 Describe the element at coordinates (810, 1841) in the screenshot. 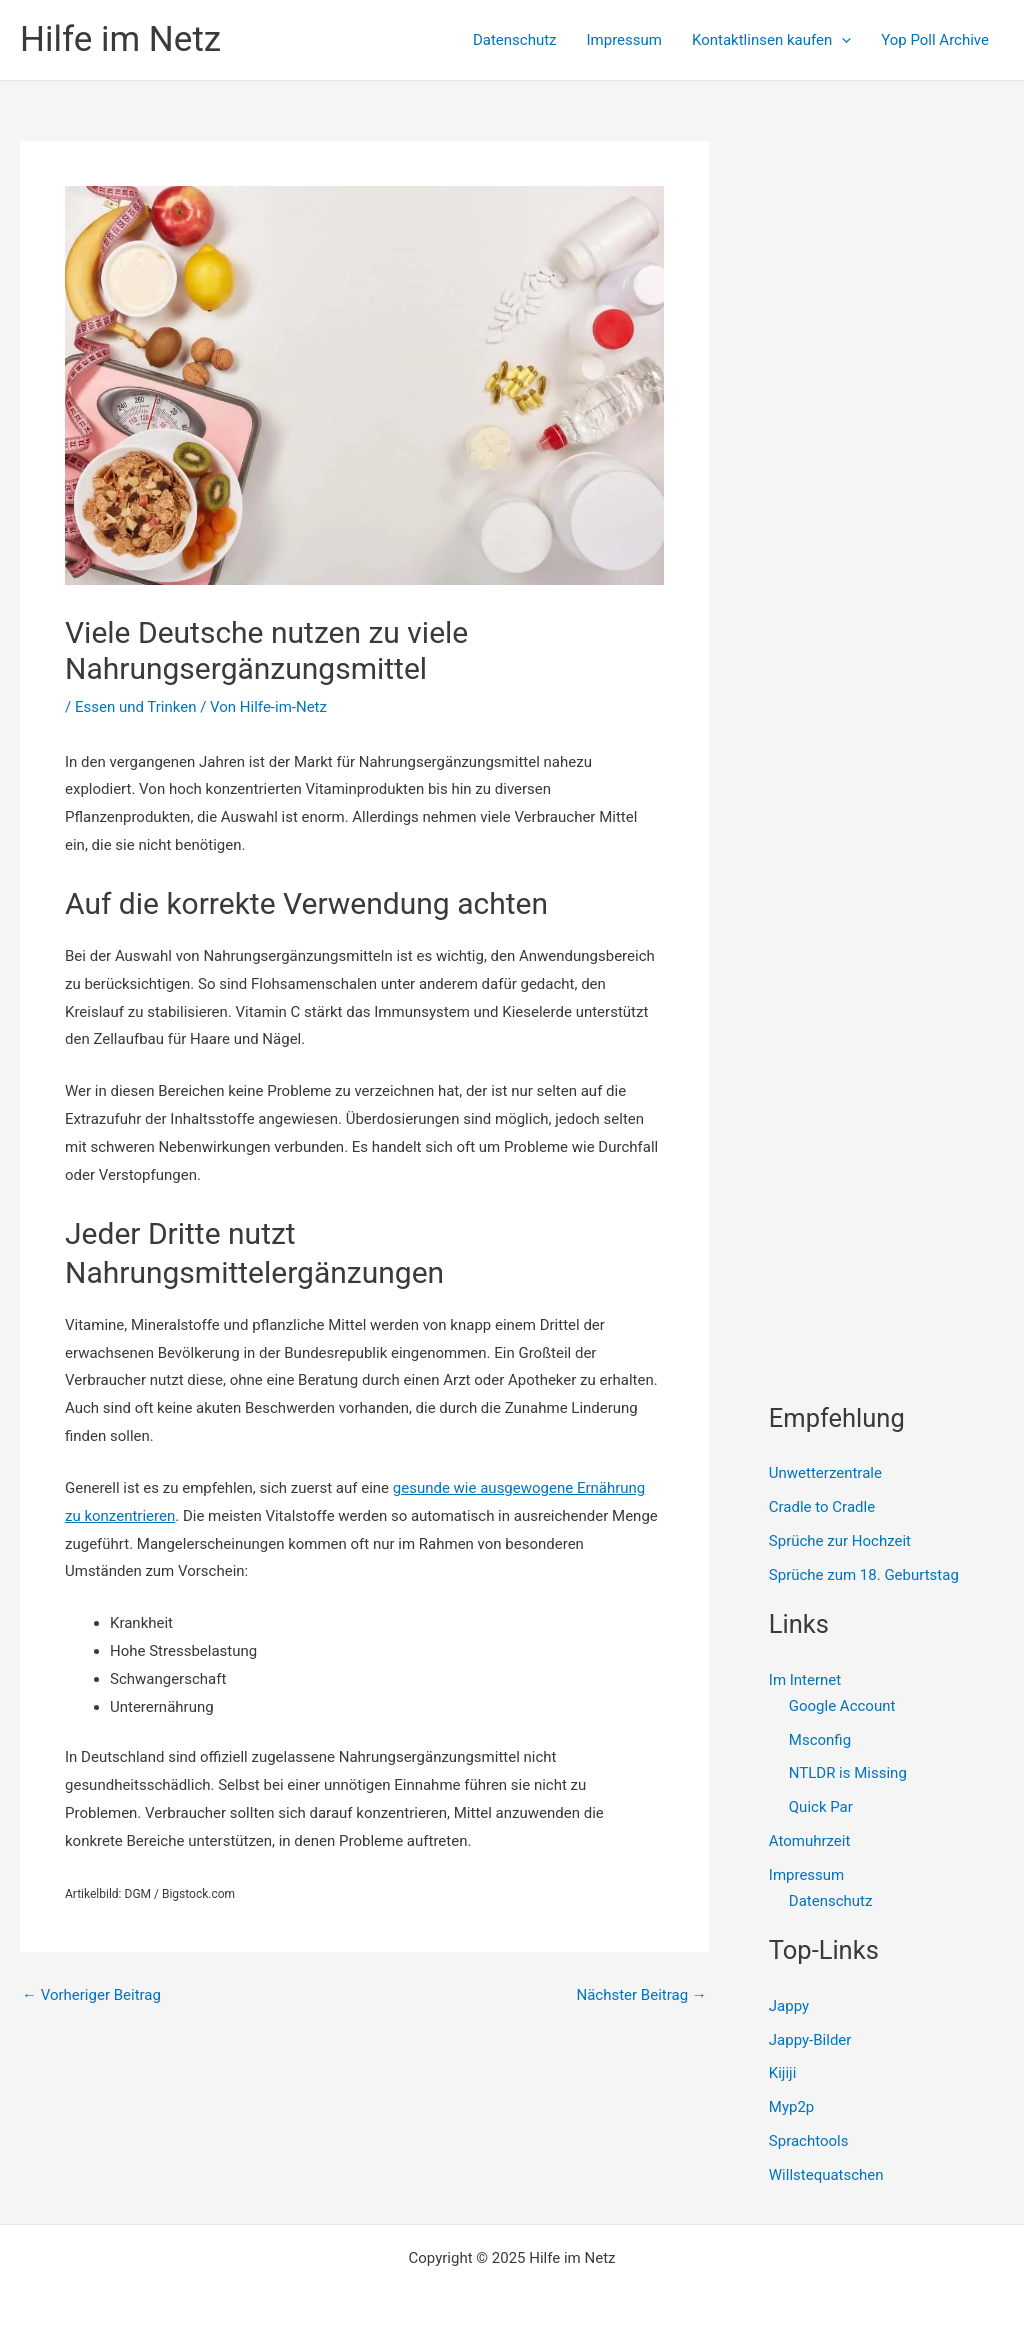

I see `Atomuhrzeit` at that location.